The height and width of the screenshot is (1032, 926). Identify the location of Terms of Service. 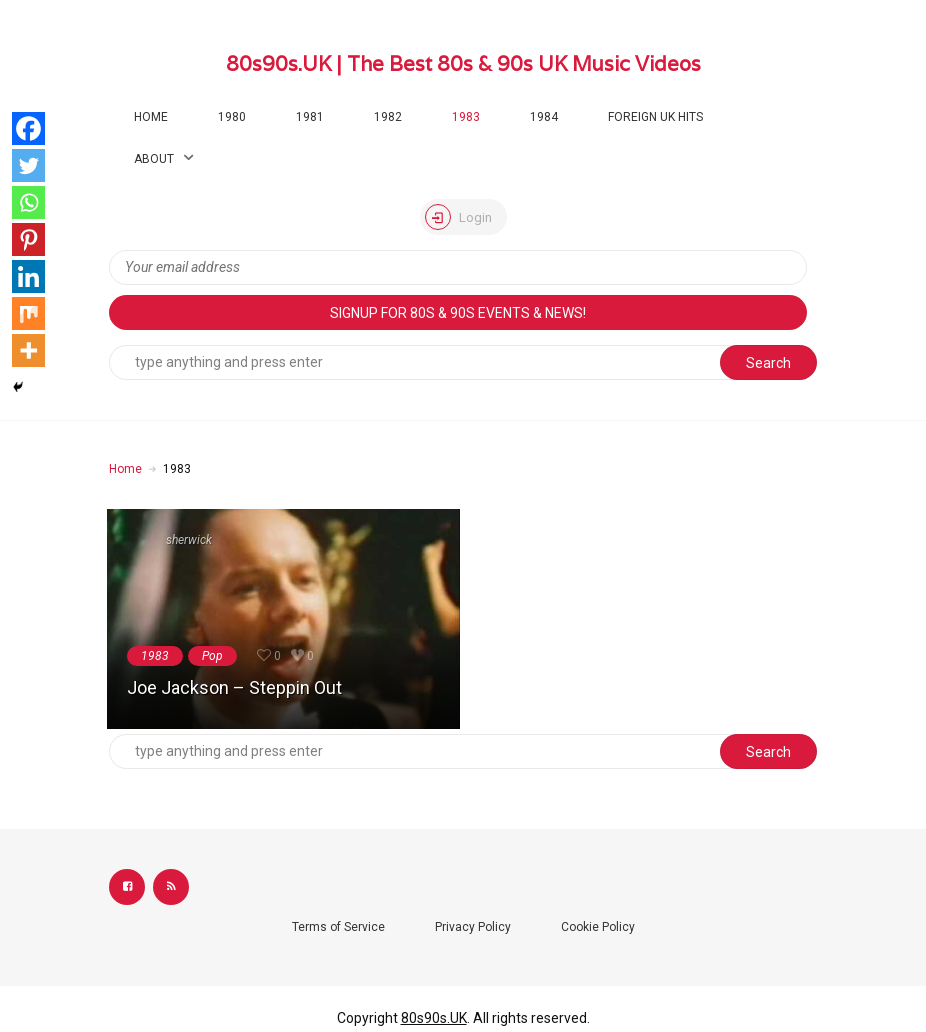
(338, 927).